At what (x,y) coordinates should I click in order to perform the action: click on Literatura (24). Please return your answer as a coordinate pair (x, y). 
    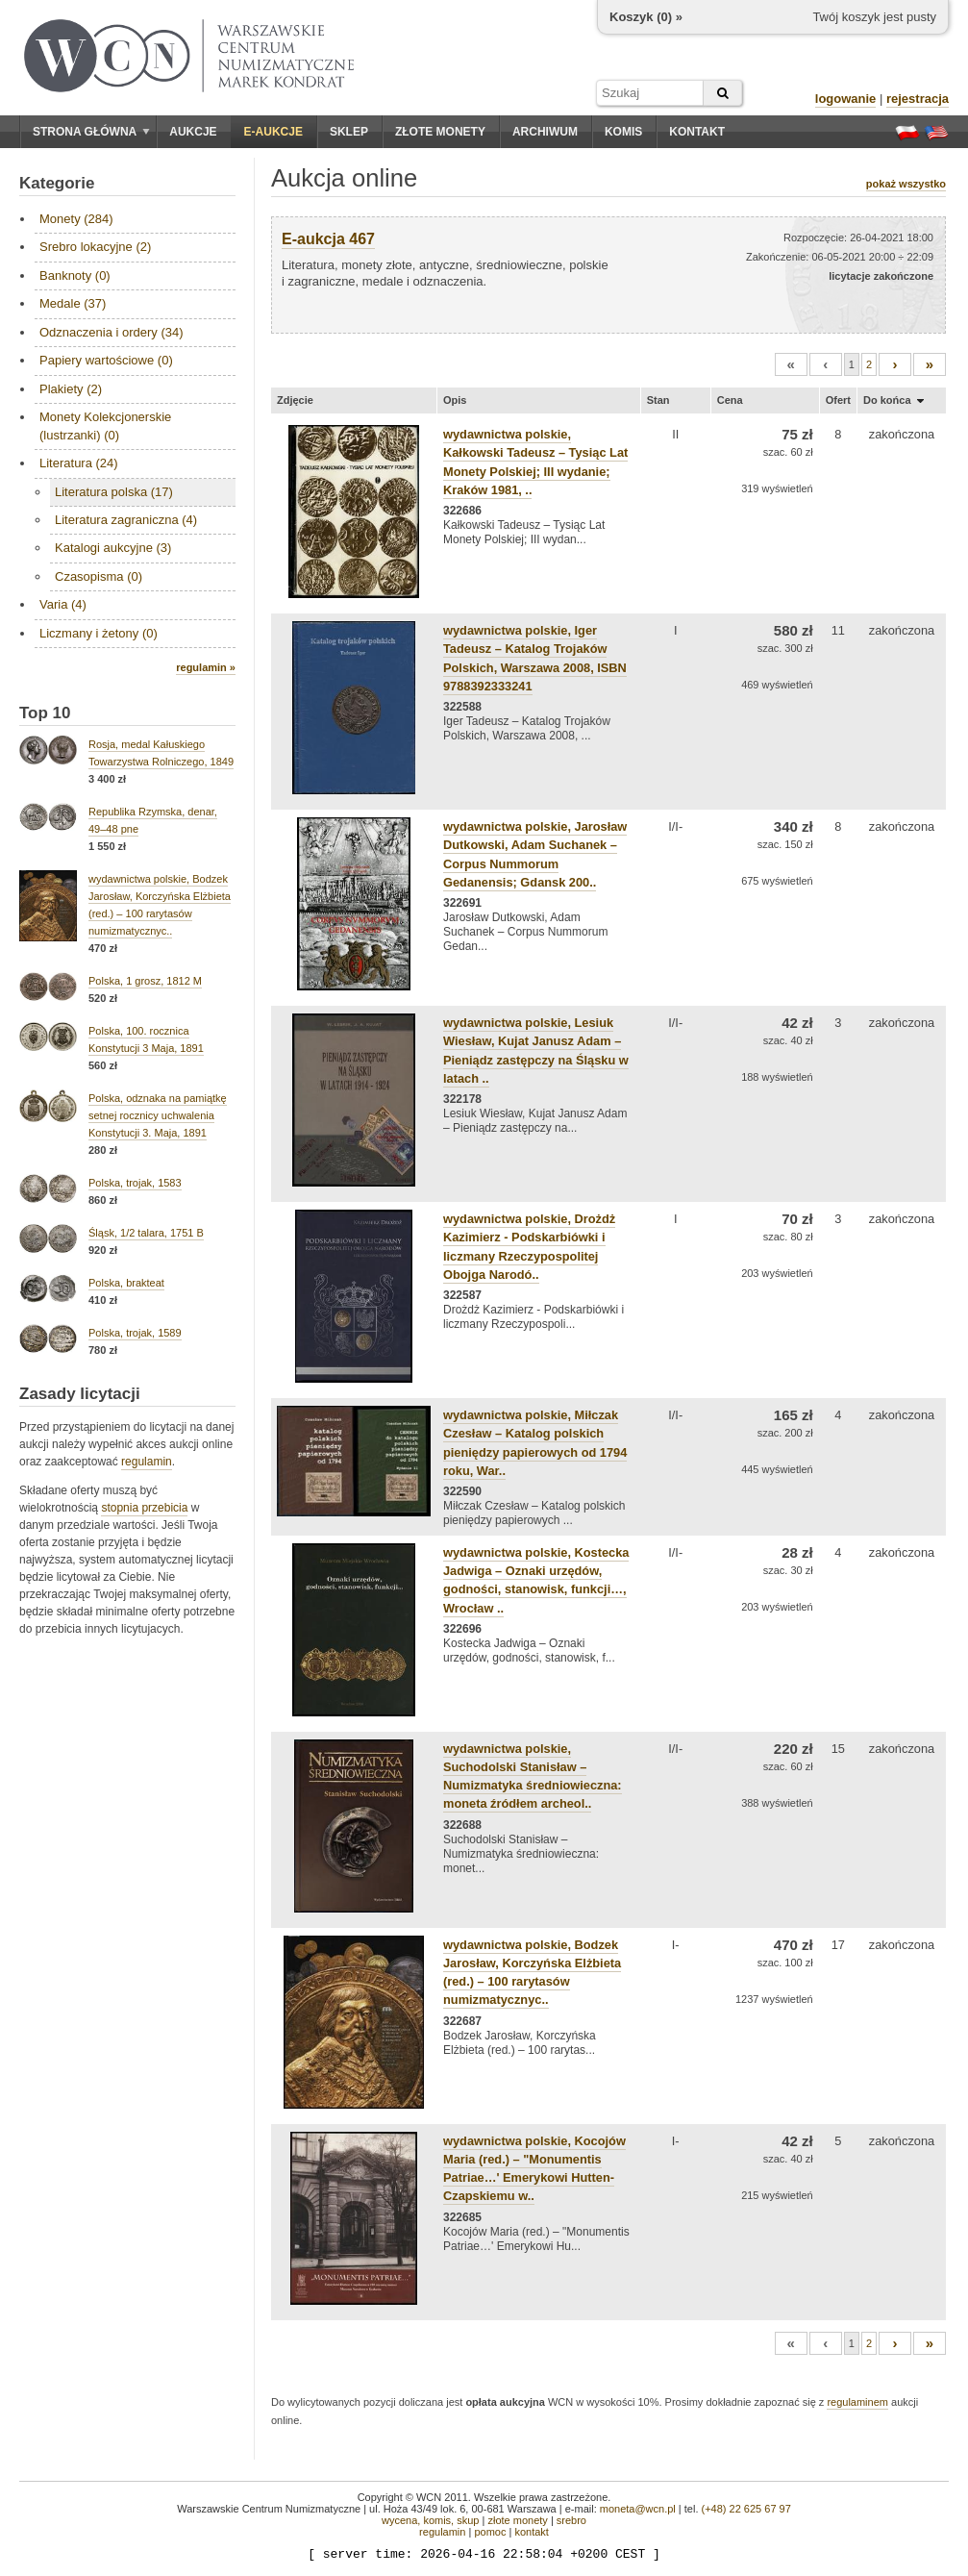
    Looking at the image, I should click on (78, 463).